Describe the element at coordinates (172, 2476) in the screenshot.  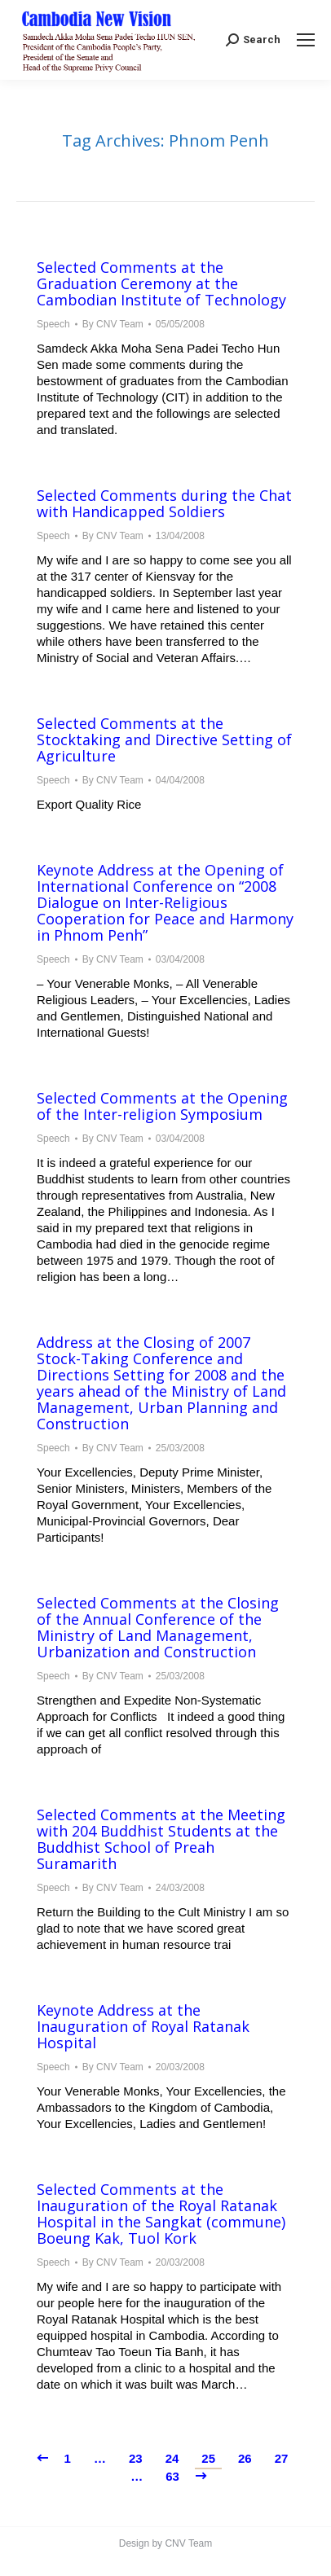
I see `63` at that location.